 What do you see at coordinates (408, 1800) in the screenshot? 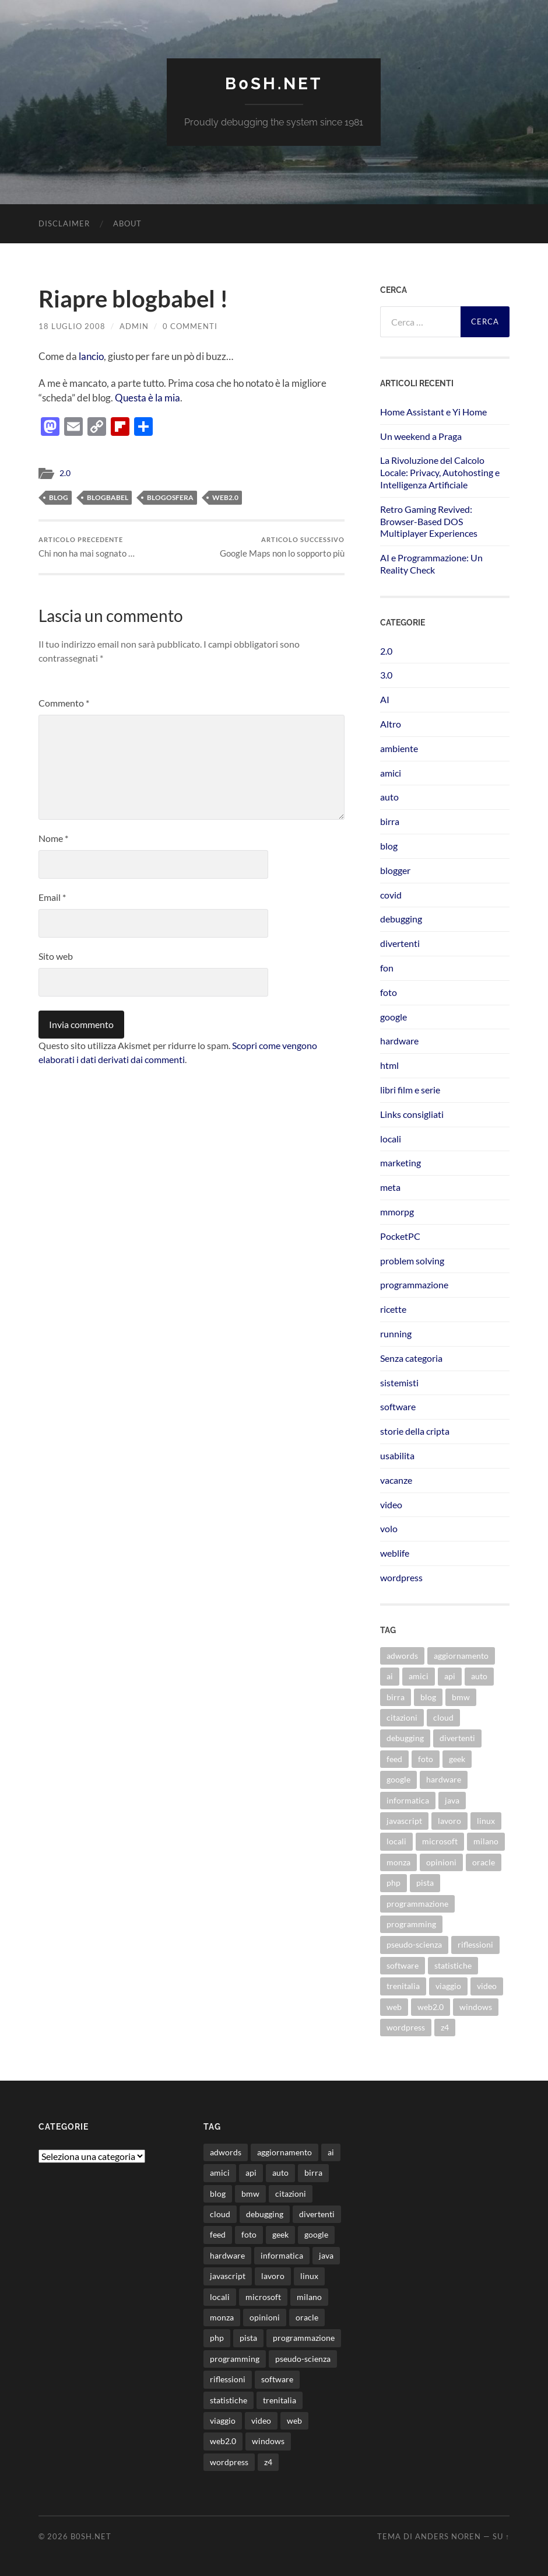
I see `informatica [informatica (12 elementi)]` at bounding box center [408, 1800].